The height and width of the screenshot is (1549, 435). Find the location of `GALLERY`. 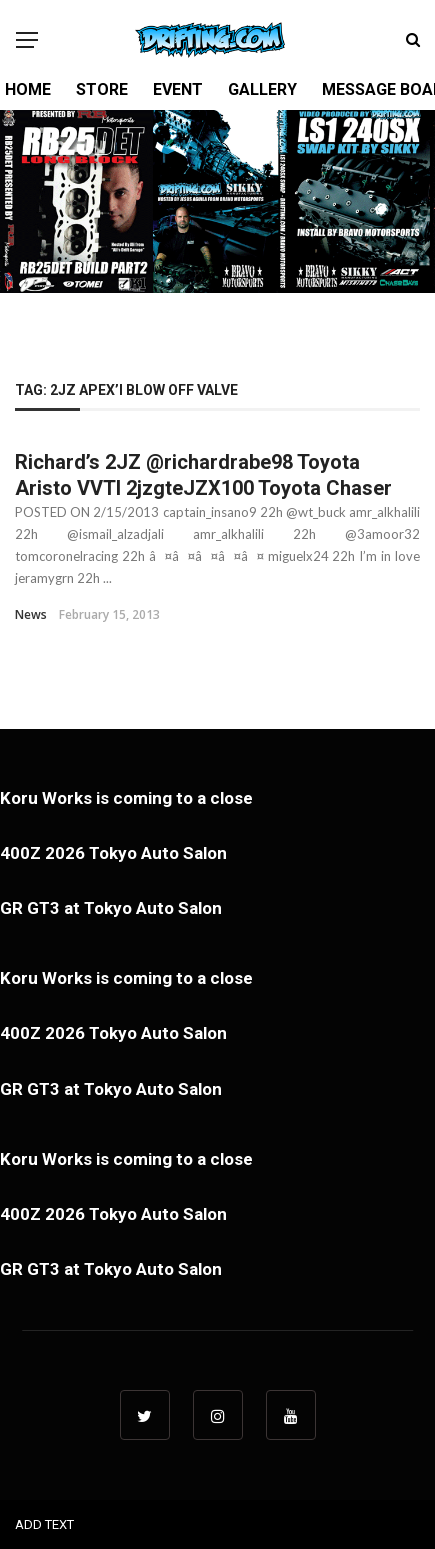

GALLERY is located at coordinates (262, 89).